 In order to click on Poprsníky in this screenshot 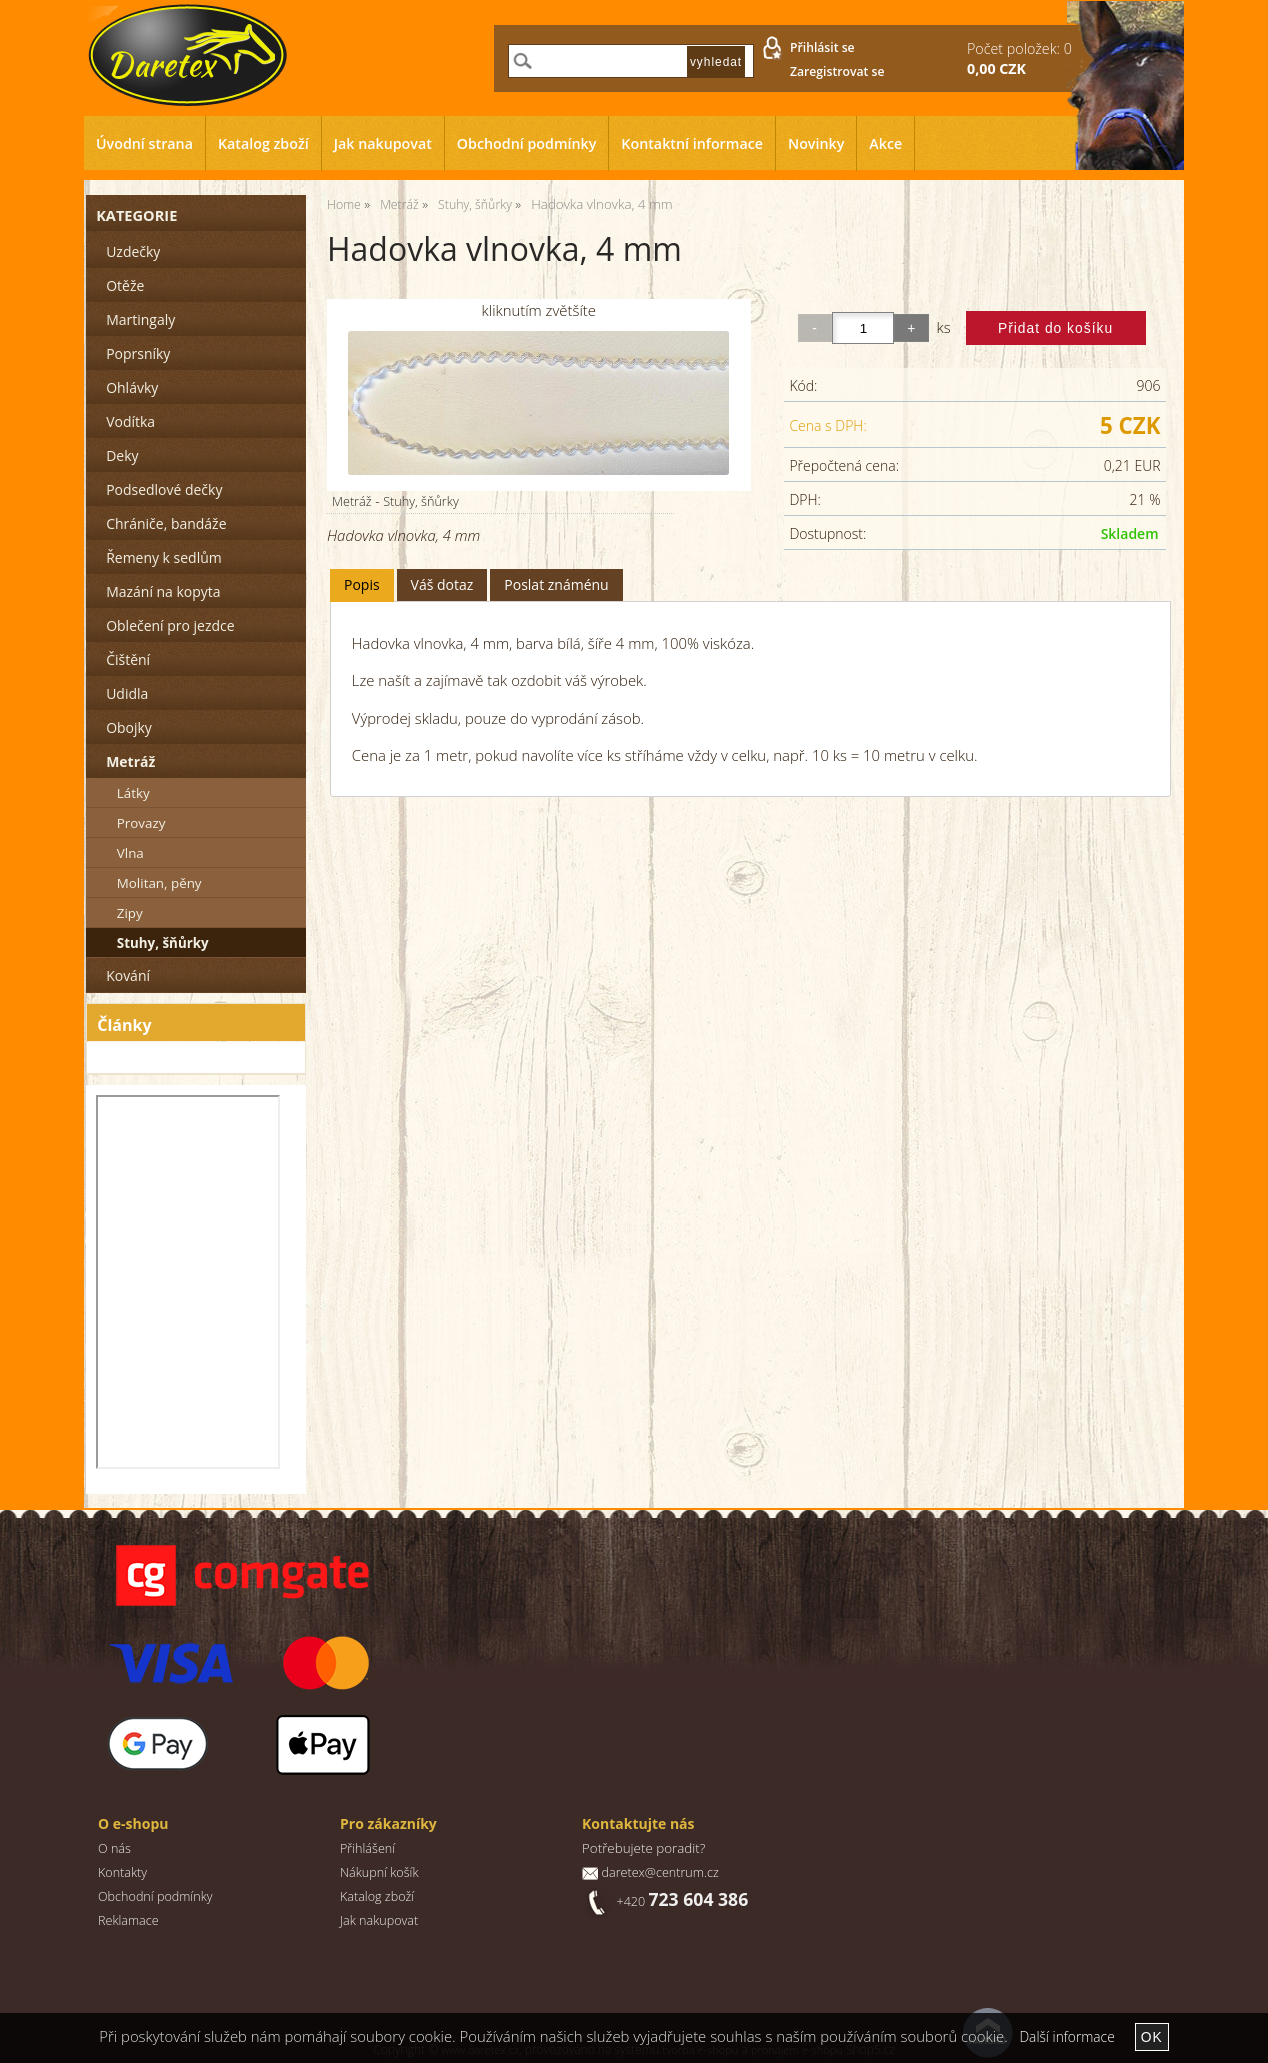, I will do `click(138, 353)`.